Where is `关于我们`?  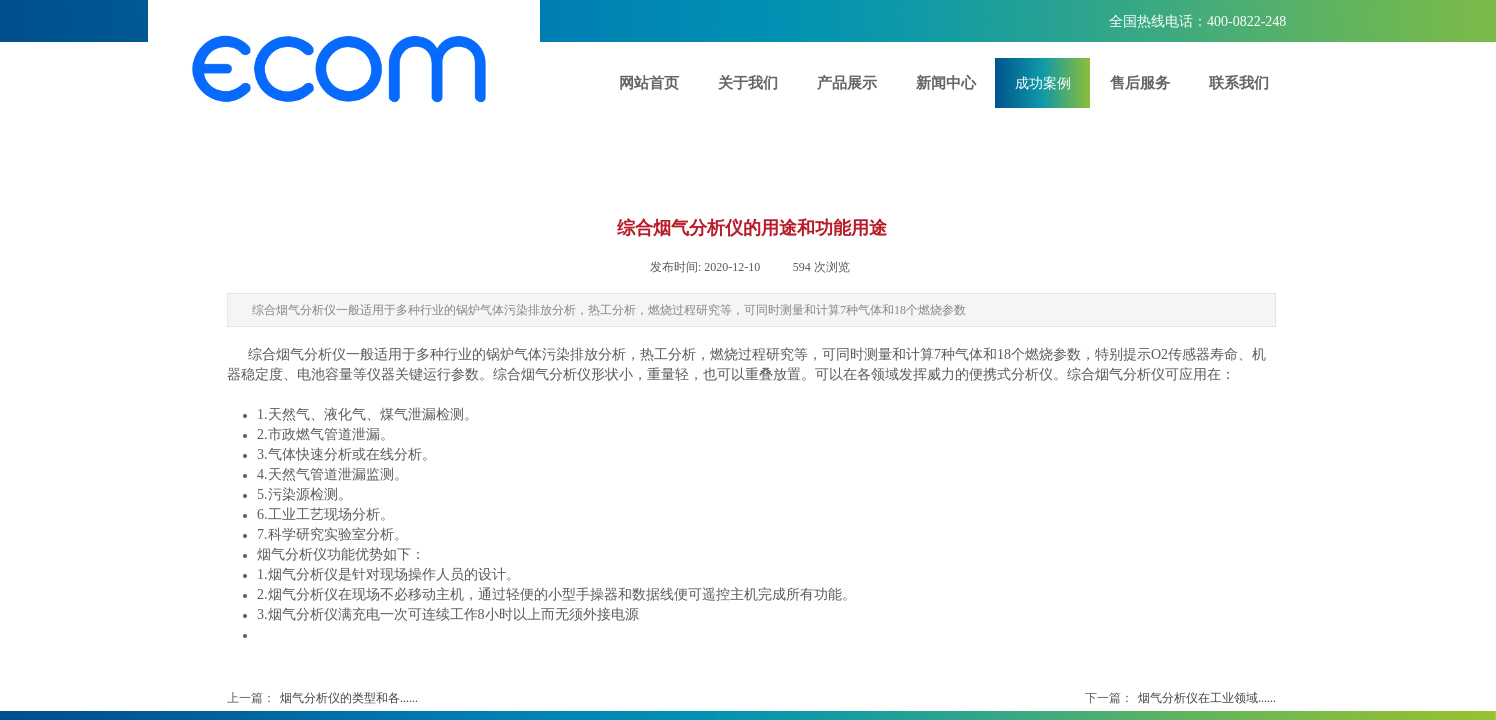 关于我们 is located at coordinates (748, 82).